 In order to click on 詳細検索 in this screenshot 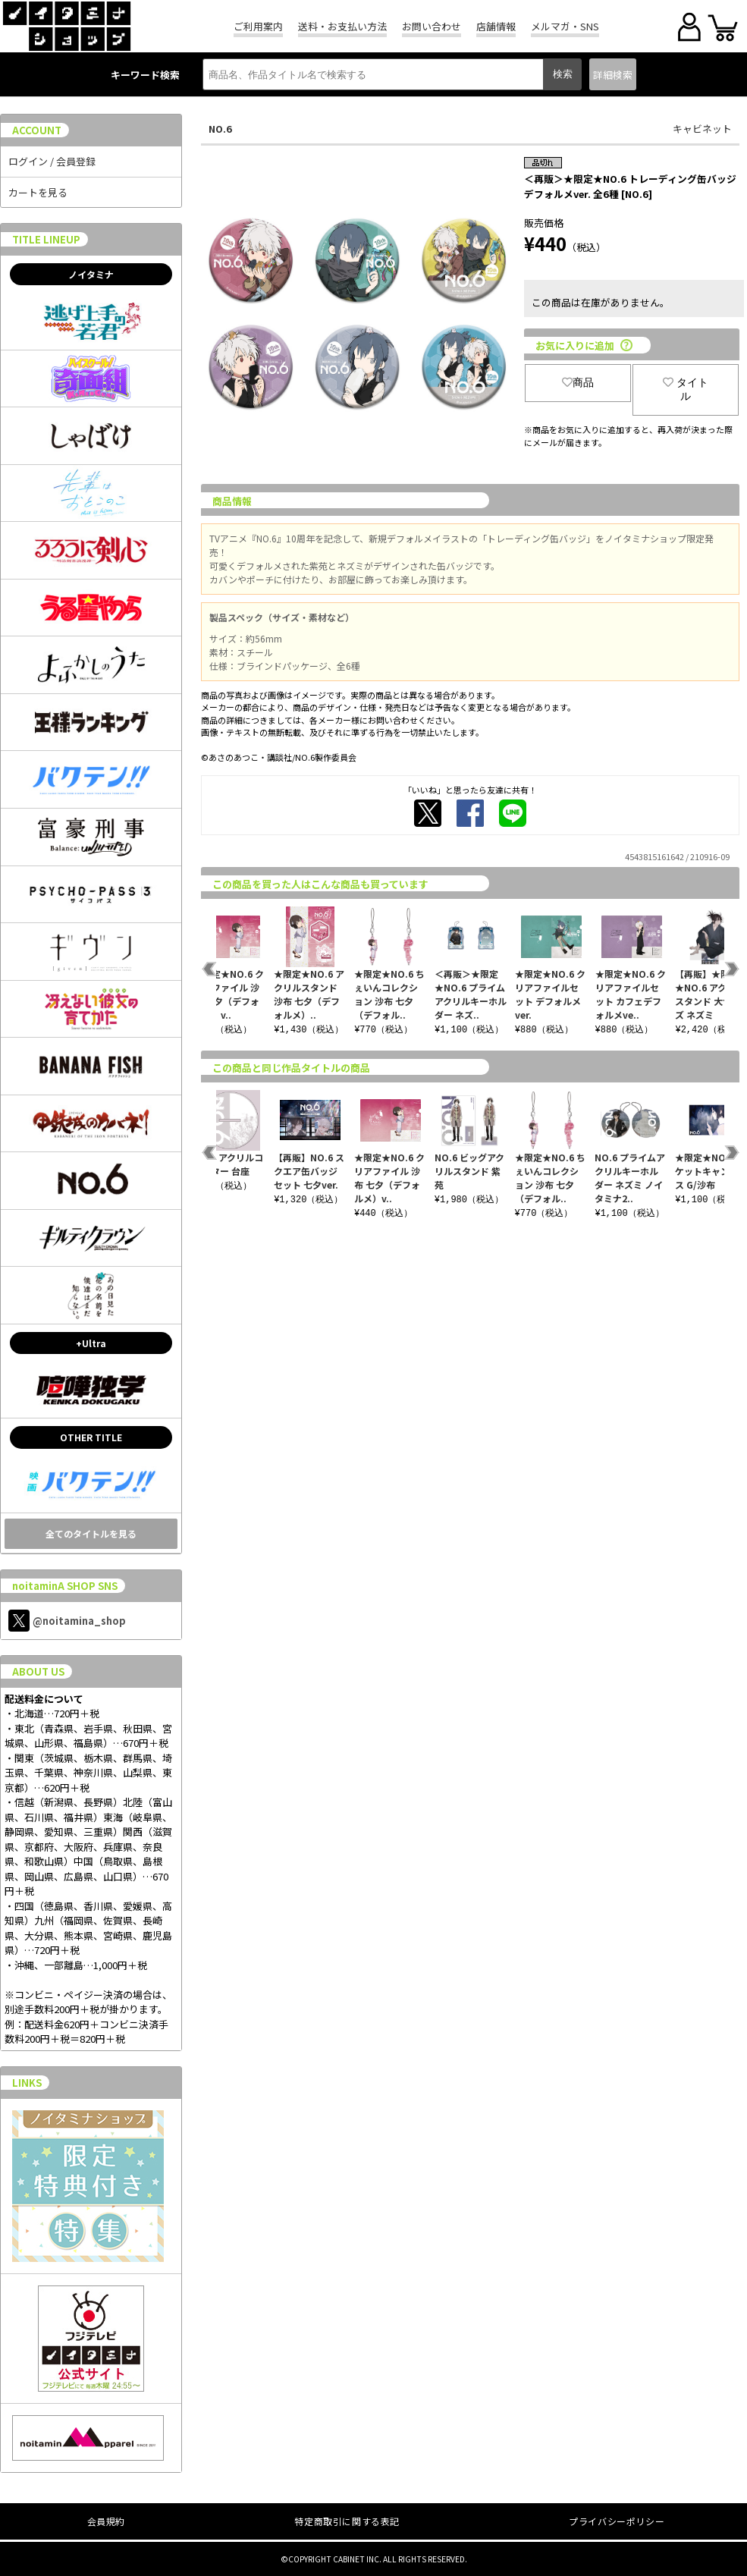, I will do `click(612, 75)`.